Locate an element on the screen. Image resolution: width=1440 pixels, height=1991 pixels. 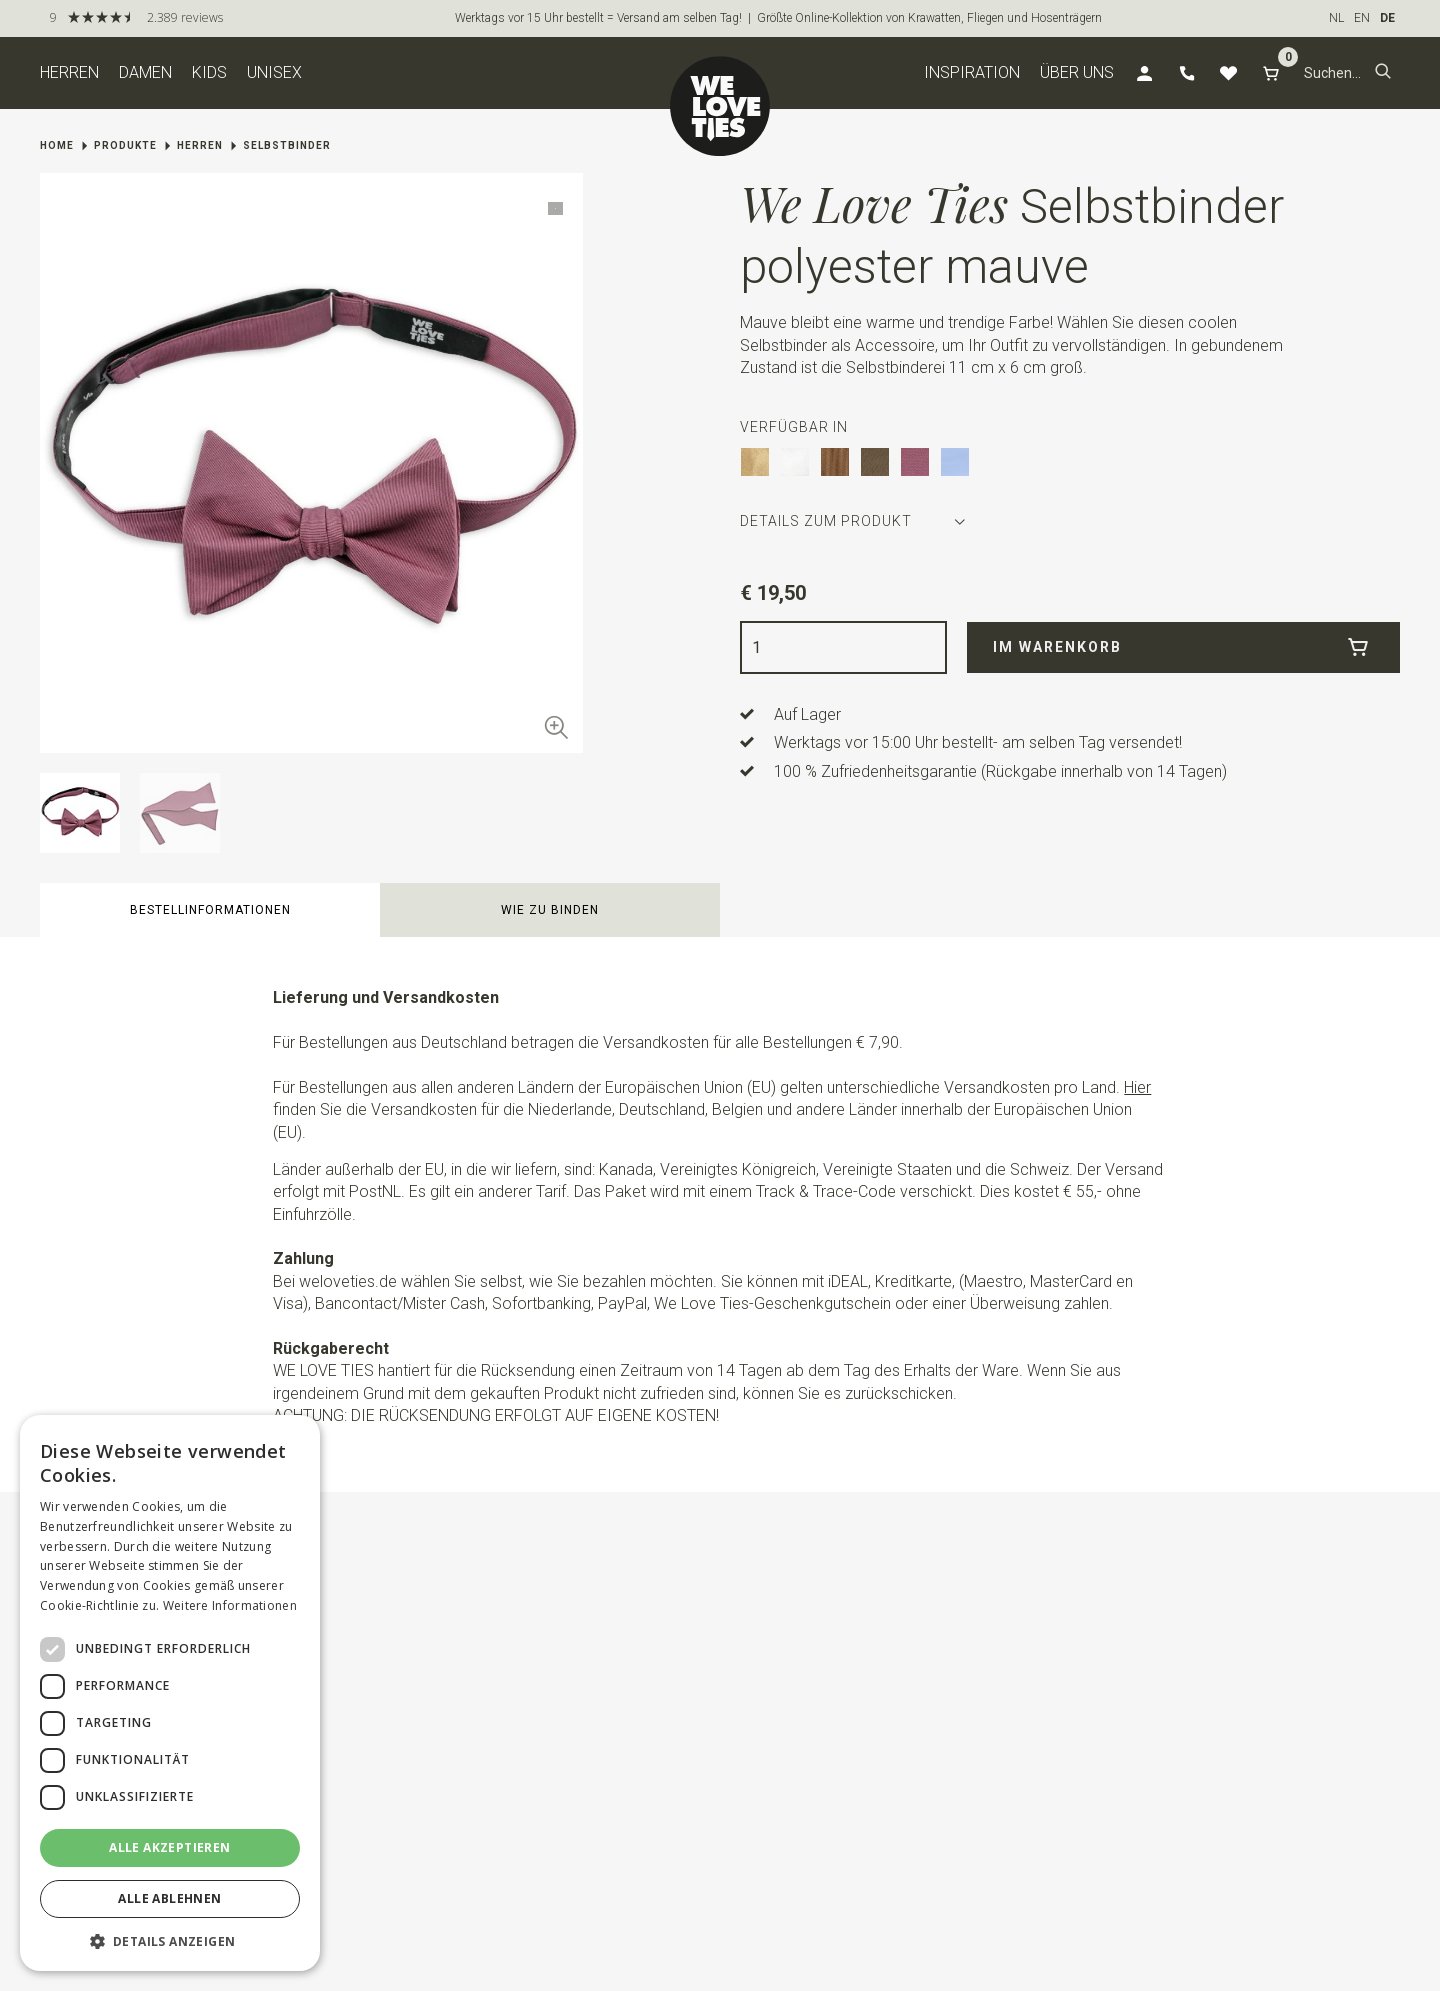
[dialog] is located at coordinates (170, 1693).